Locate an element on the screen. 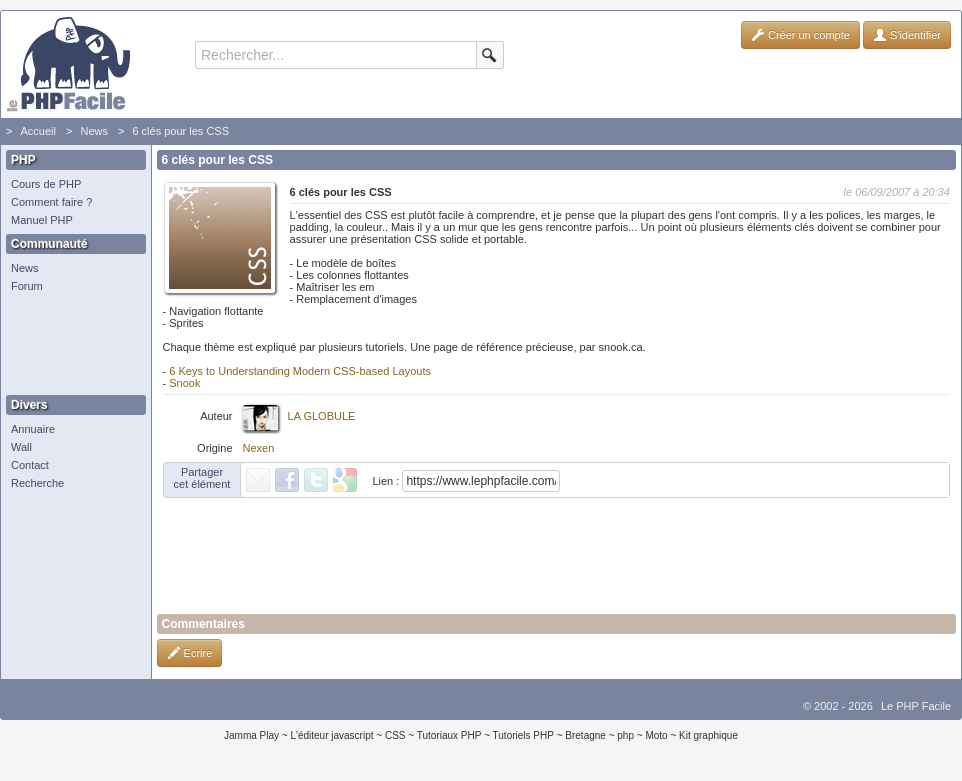  Comment faire ? is located at coordinates (51, 202).